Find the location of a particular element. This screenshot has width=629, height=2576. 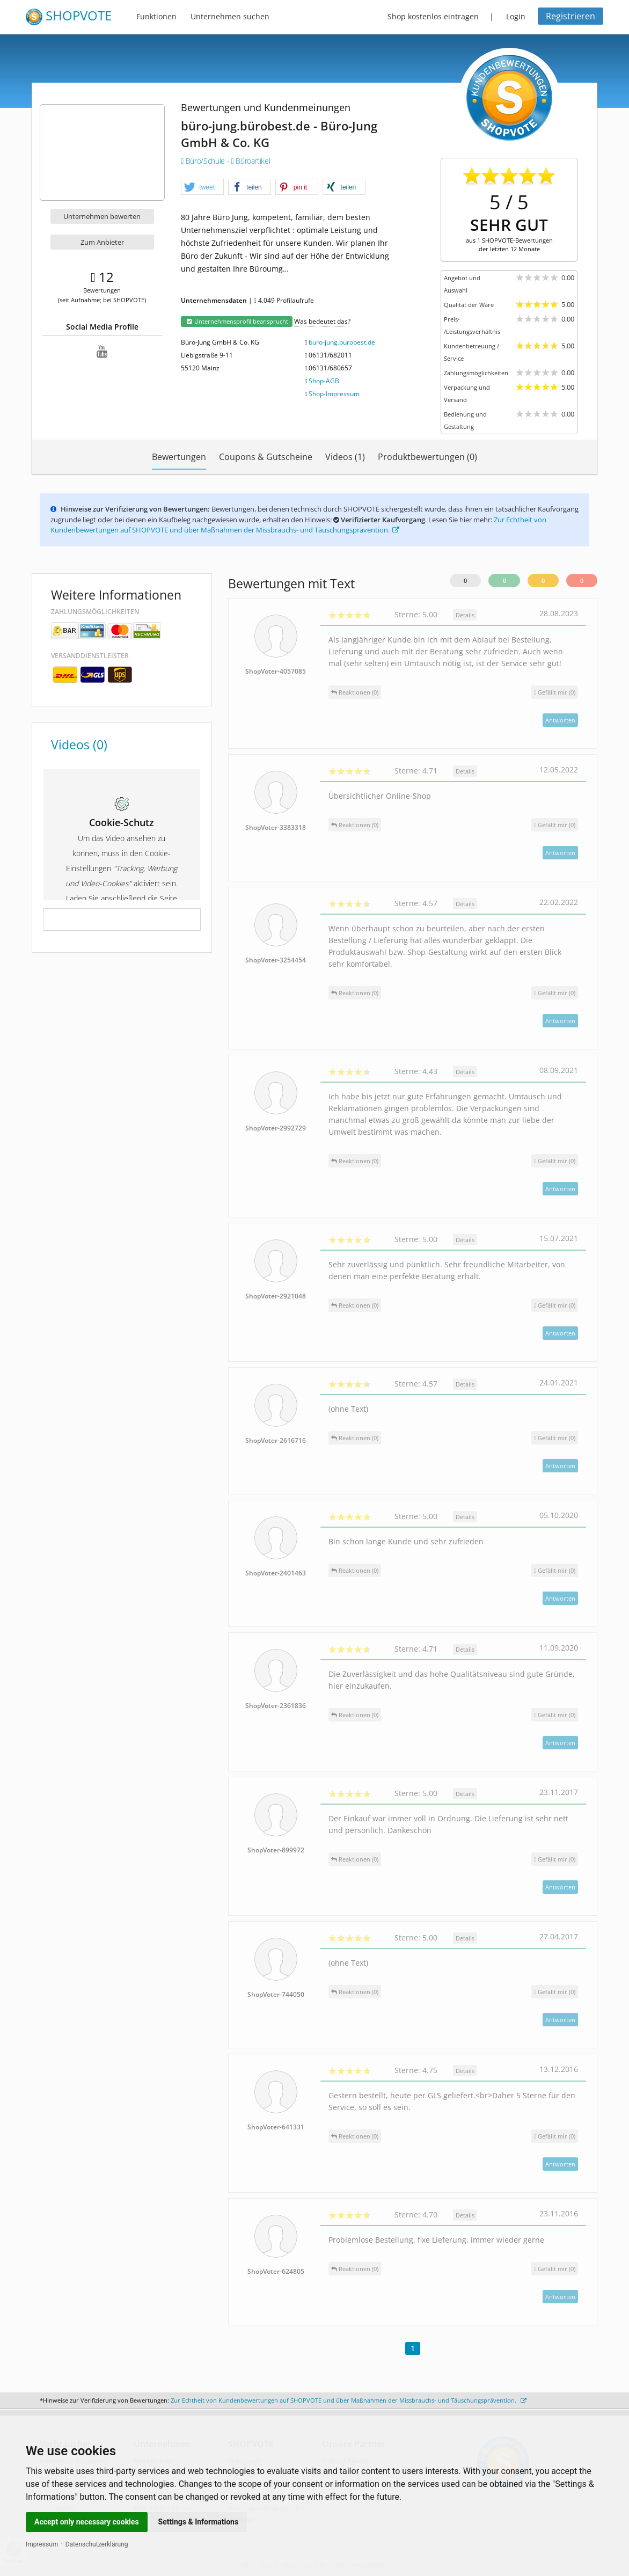

Datenschutzerklärung is located at coordinates (96, 2544).